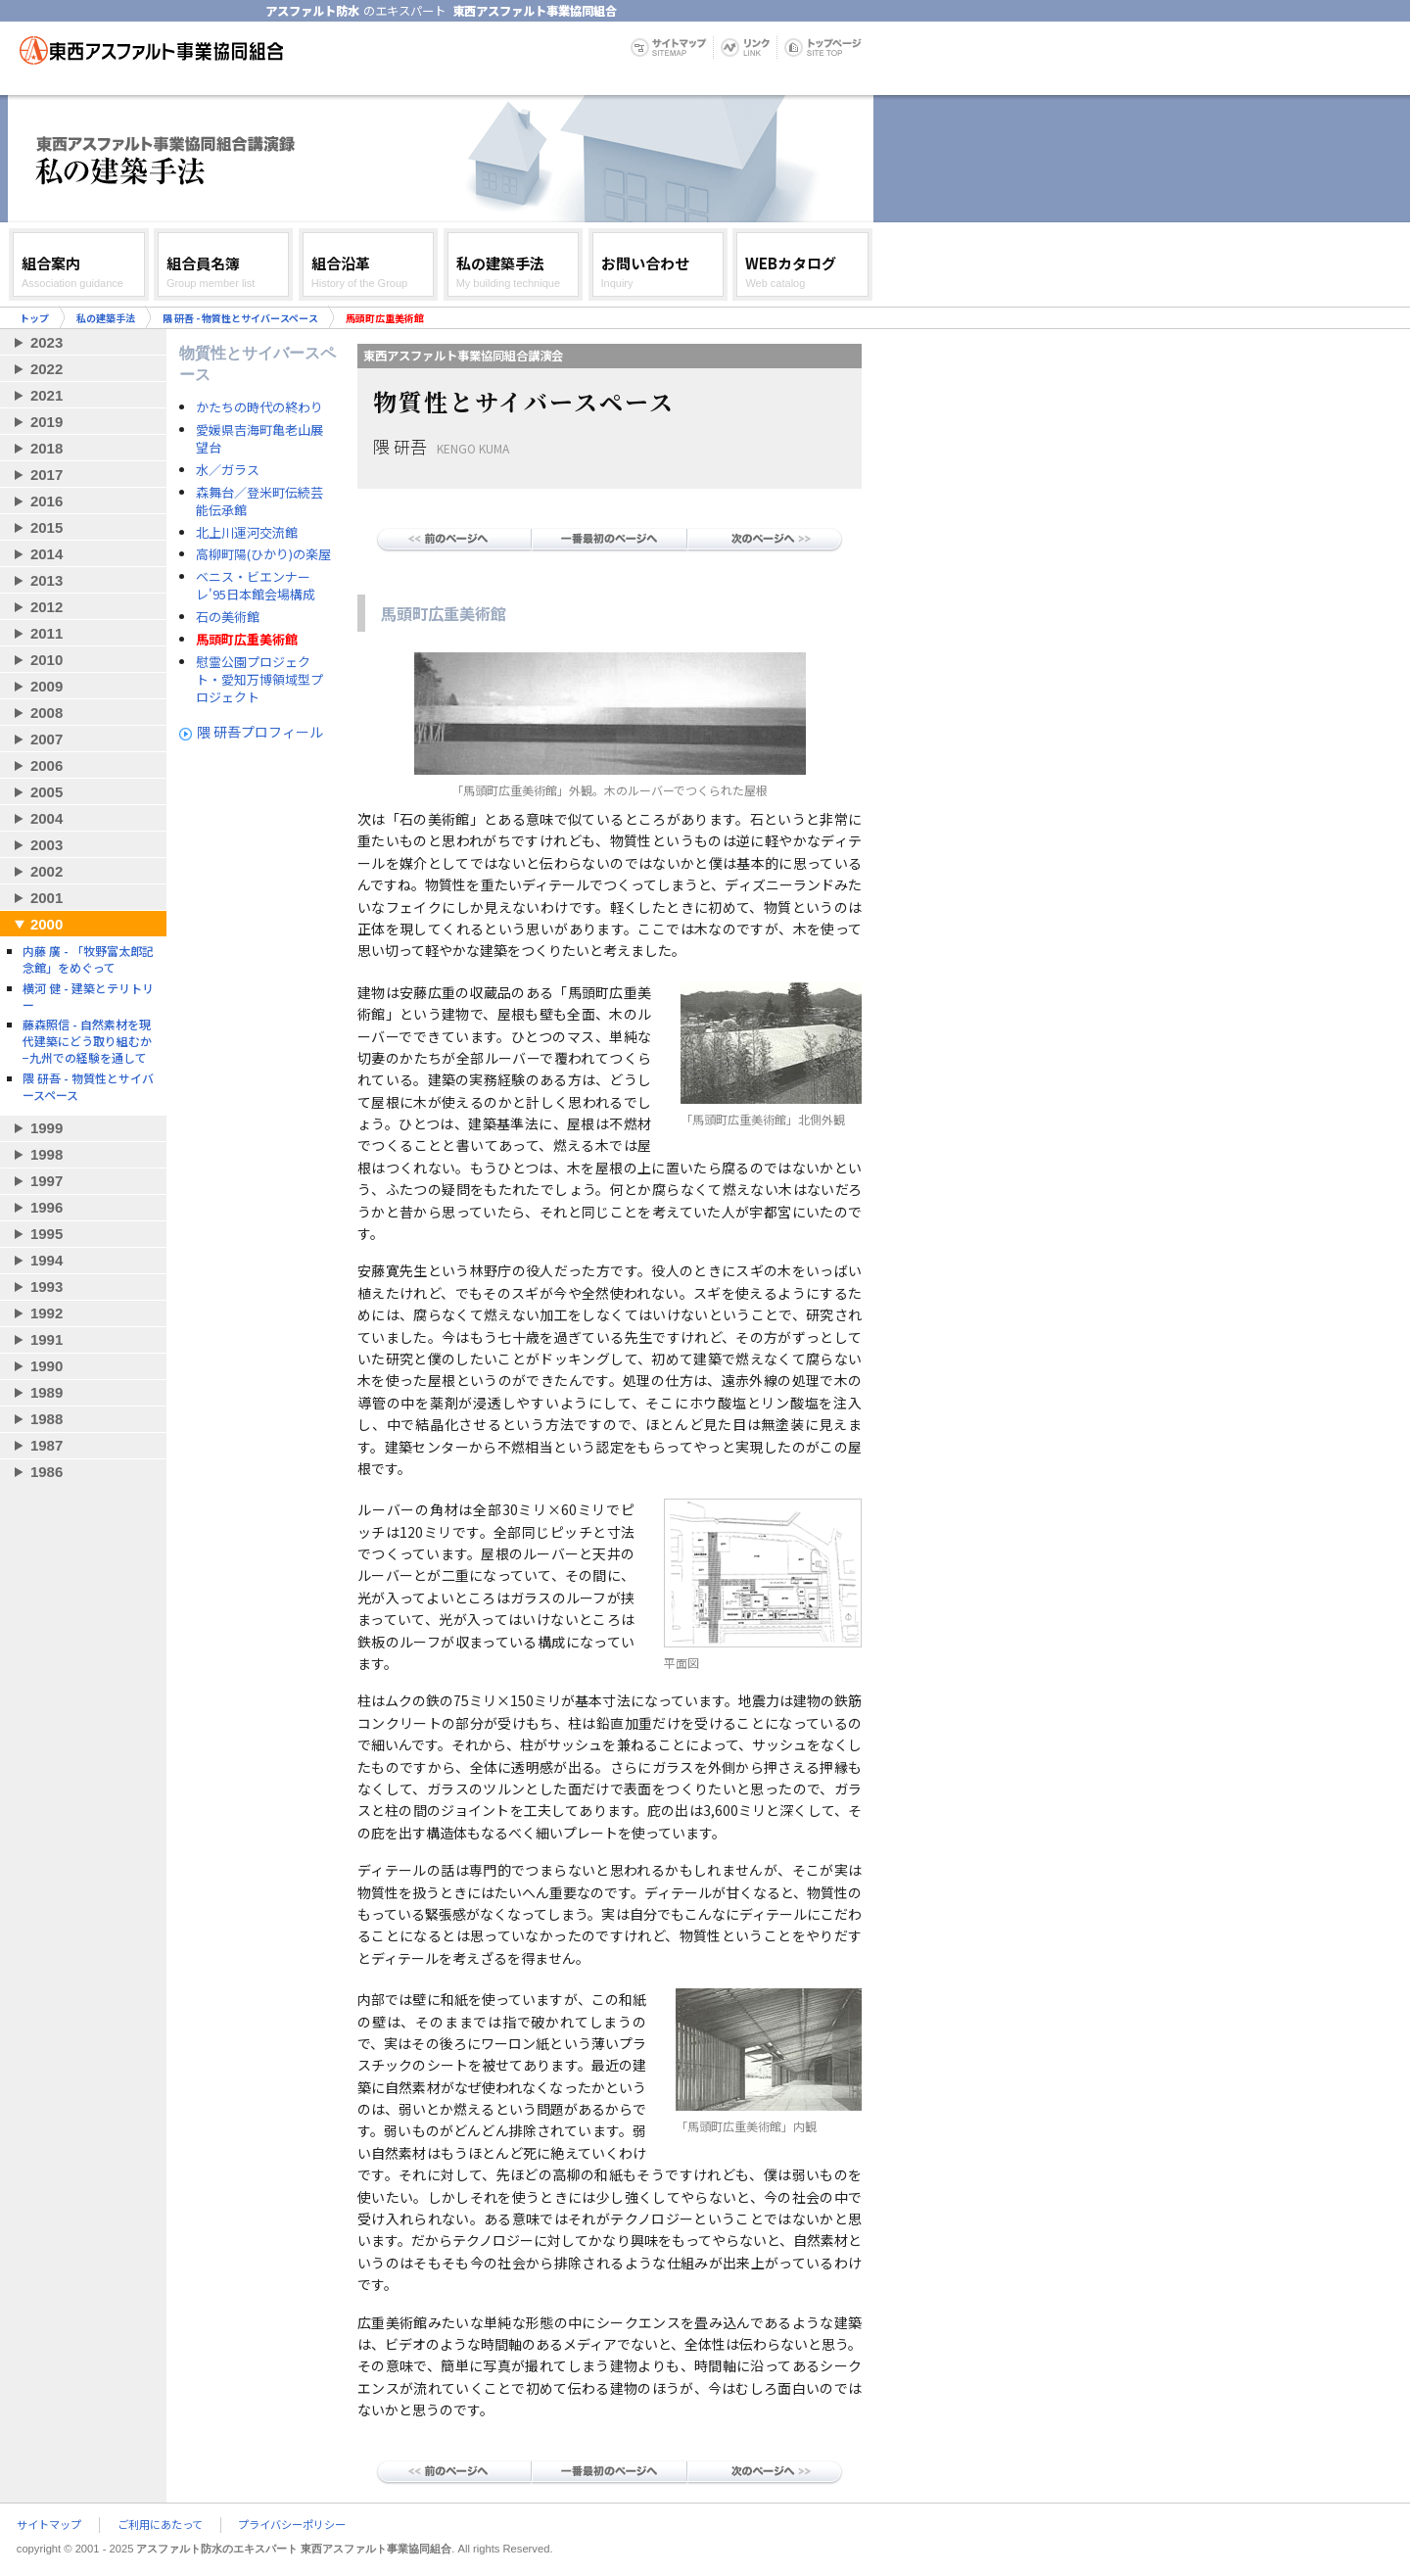 The height and width of the screenshot is (2576, 1410). I want to click on 1999, so click(46, 1128).